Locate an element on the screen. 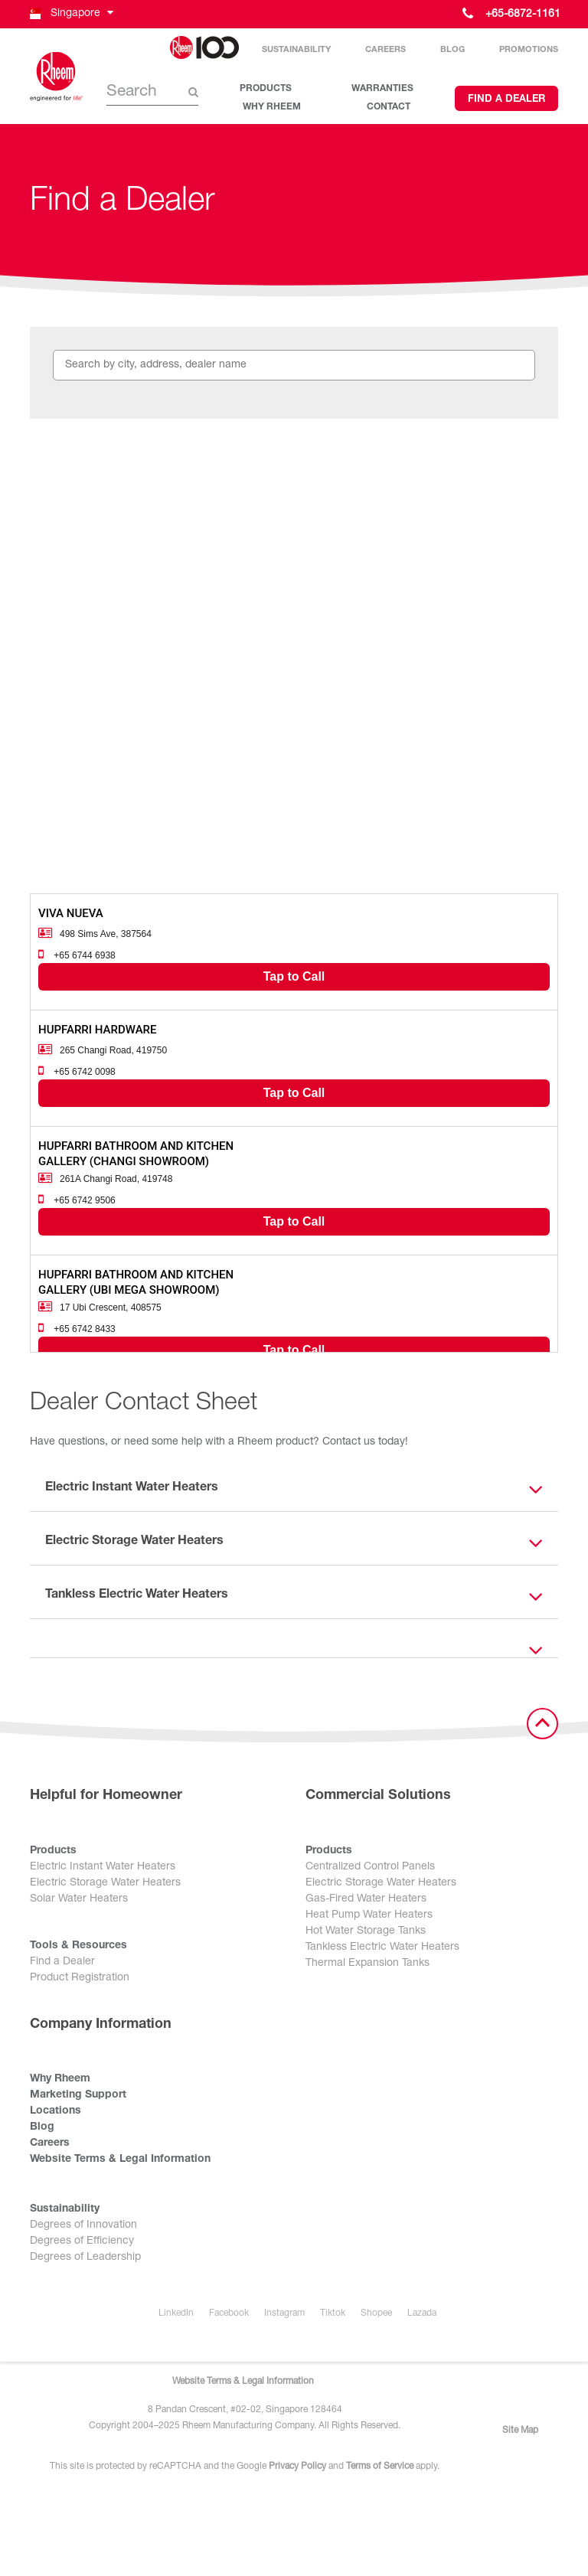 The width and height of the screenshot is (588, 2576). Website Terms & Legal Information is located at coordinates (120, 2159).